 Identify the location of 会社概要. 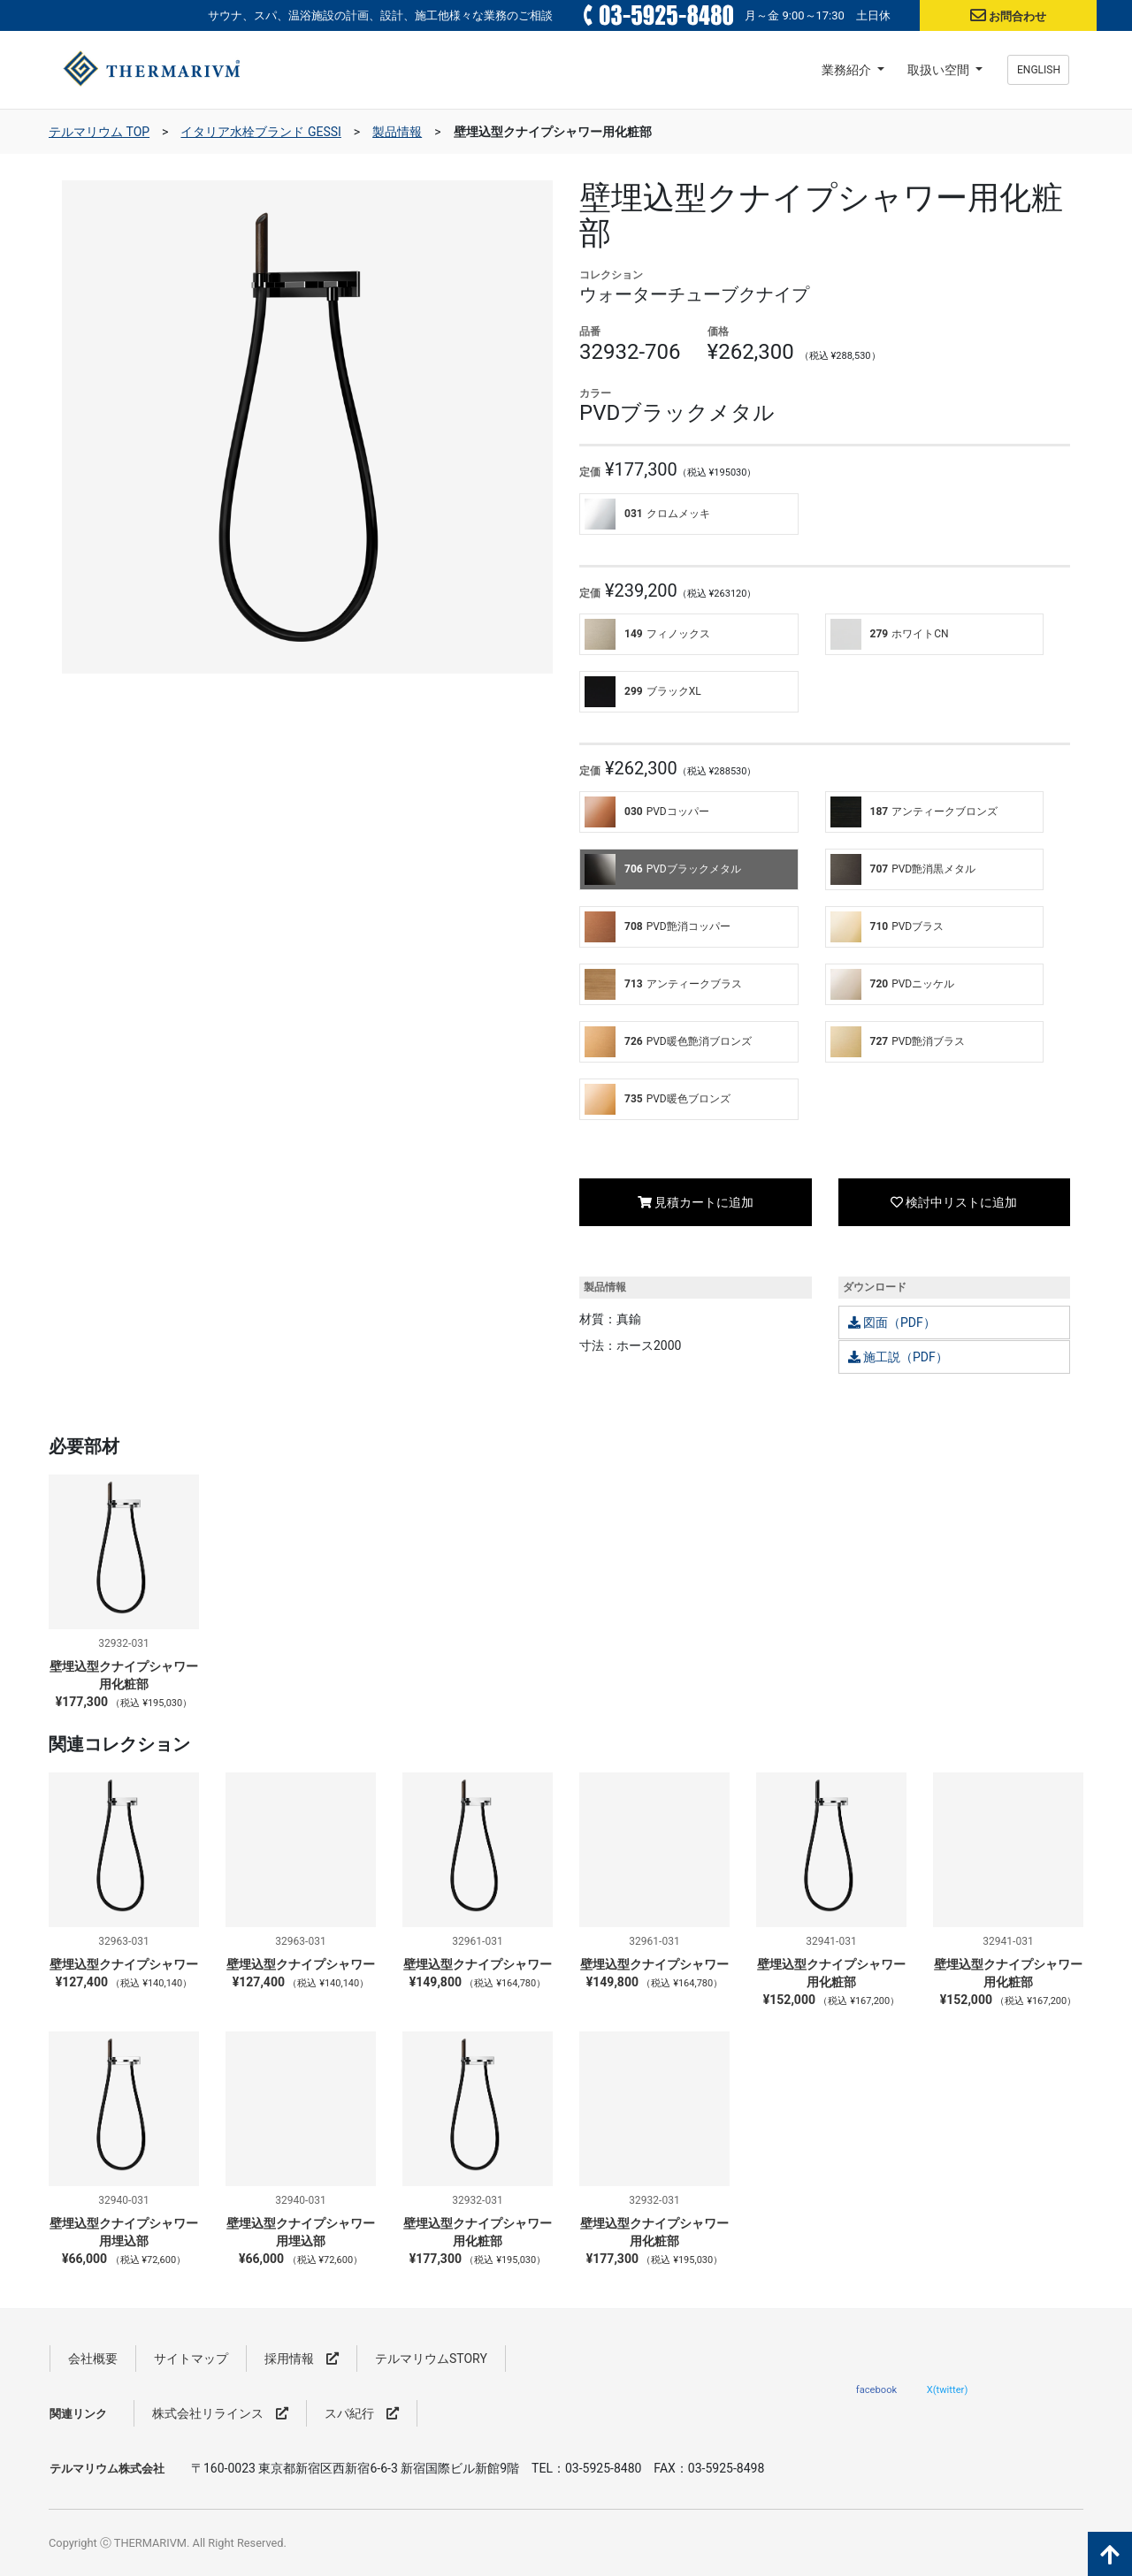
(93, 2358).